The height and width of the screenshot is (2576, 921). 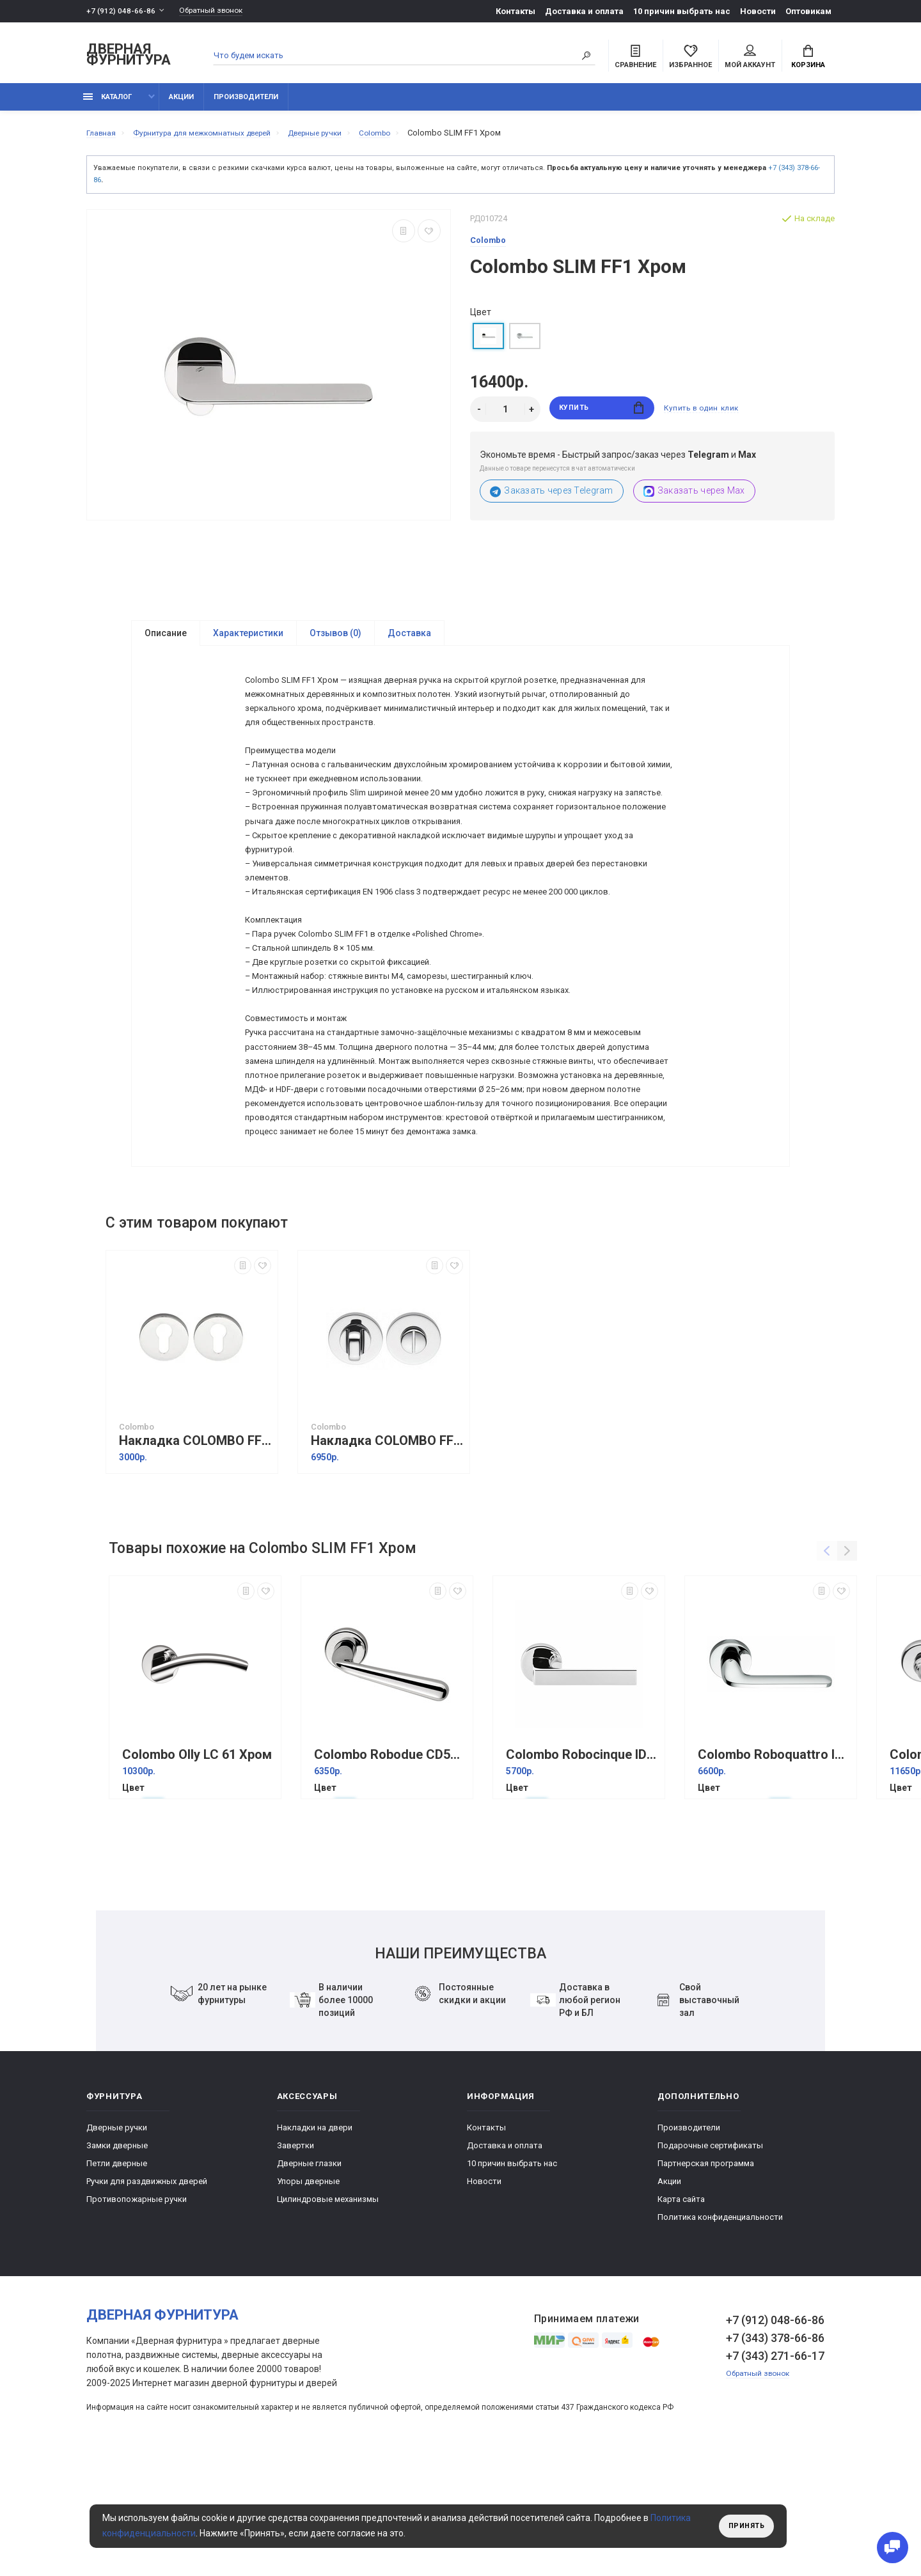 I want to click on Подарочные сертификаты, so click(x=710, y=2258).